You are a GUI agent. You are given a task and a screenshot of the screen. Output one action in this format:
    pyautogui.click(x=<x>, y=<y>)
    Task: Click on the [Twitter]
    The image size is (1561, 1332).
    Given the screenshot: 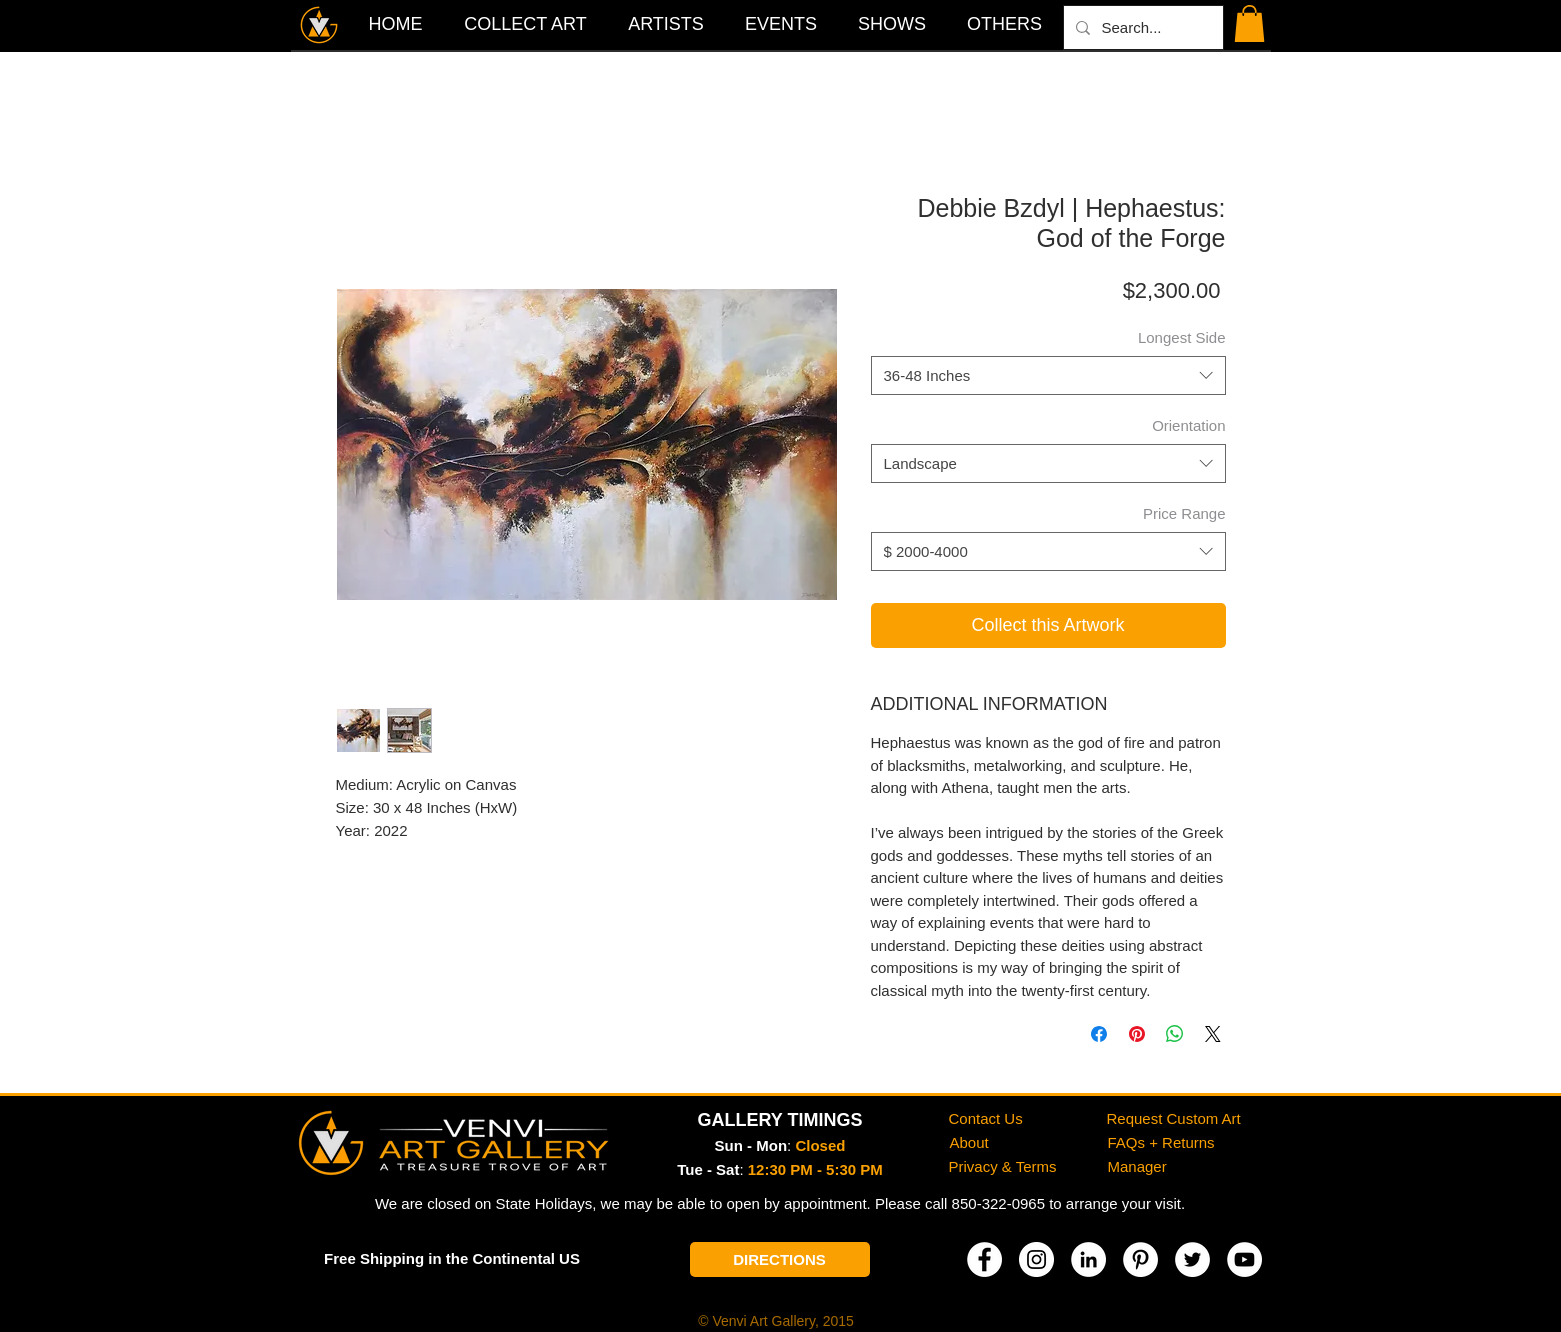 What is the action you would take?
    pyautogui.click(x=1192, y=1259)
    